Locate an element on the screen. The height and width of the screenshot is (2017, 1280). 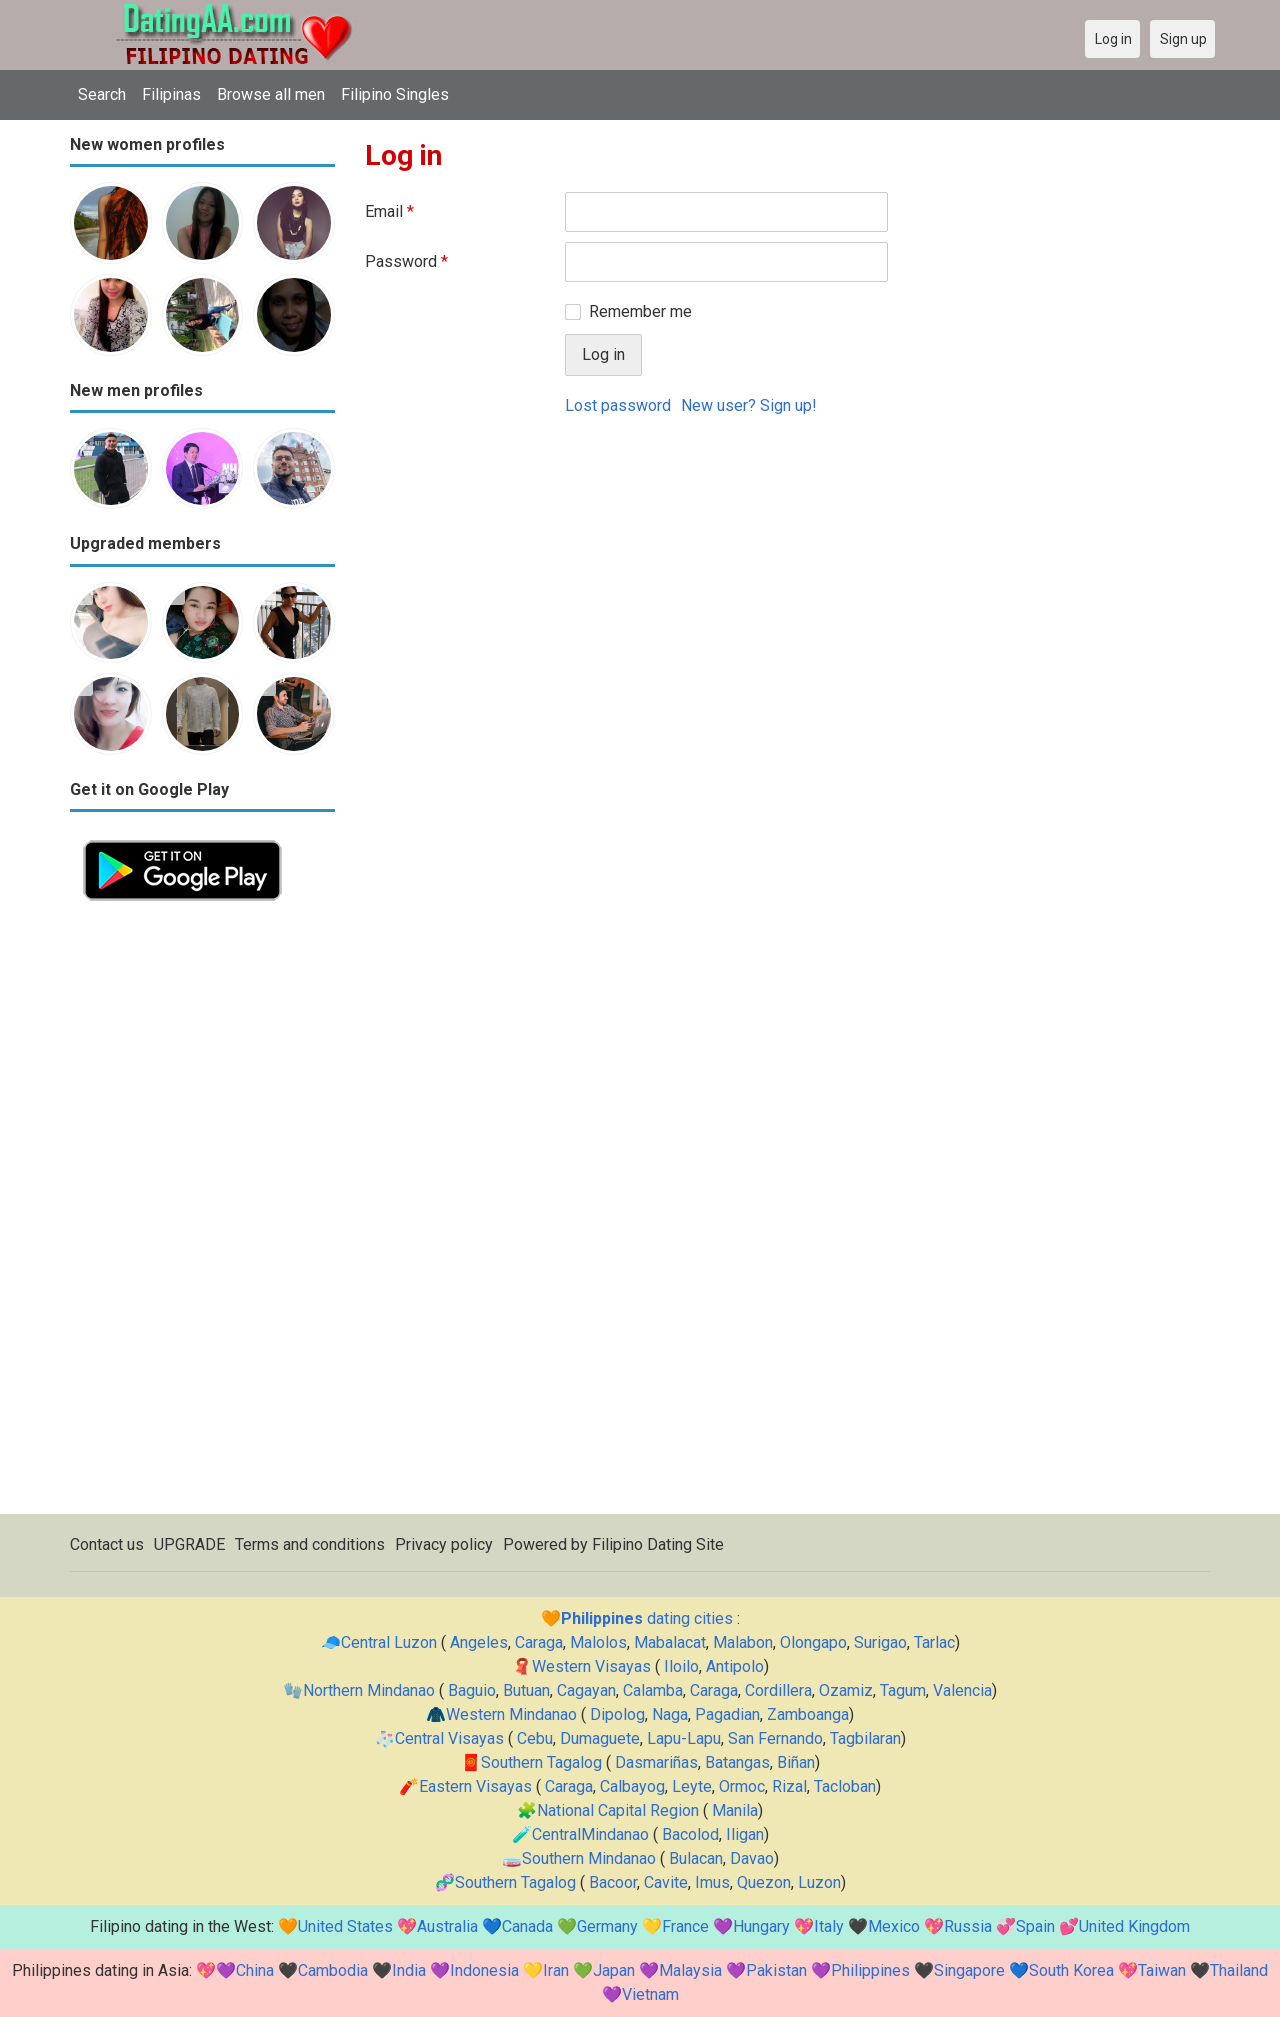
India is located at coordinates (409, 1970).